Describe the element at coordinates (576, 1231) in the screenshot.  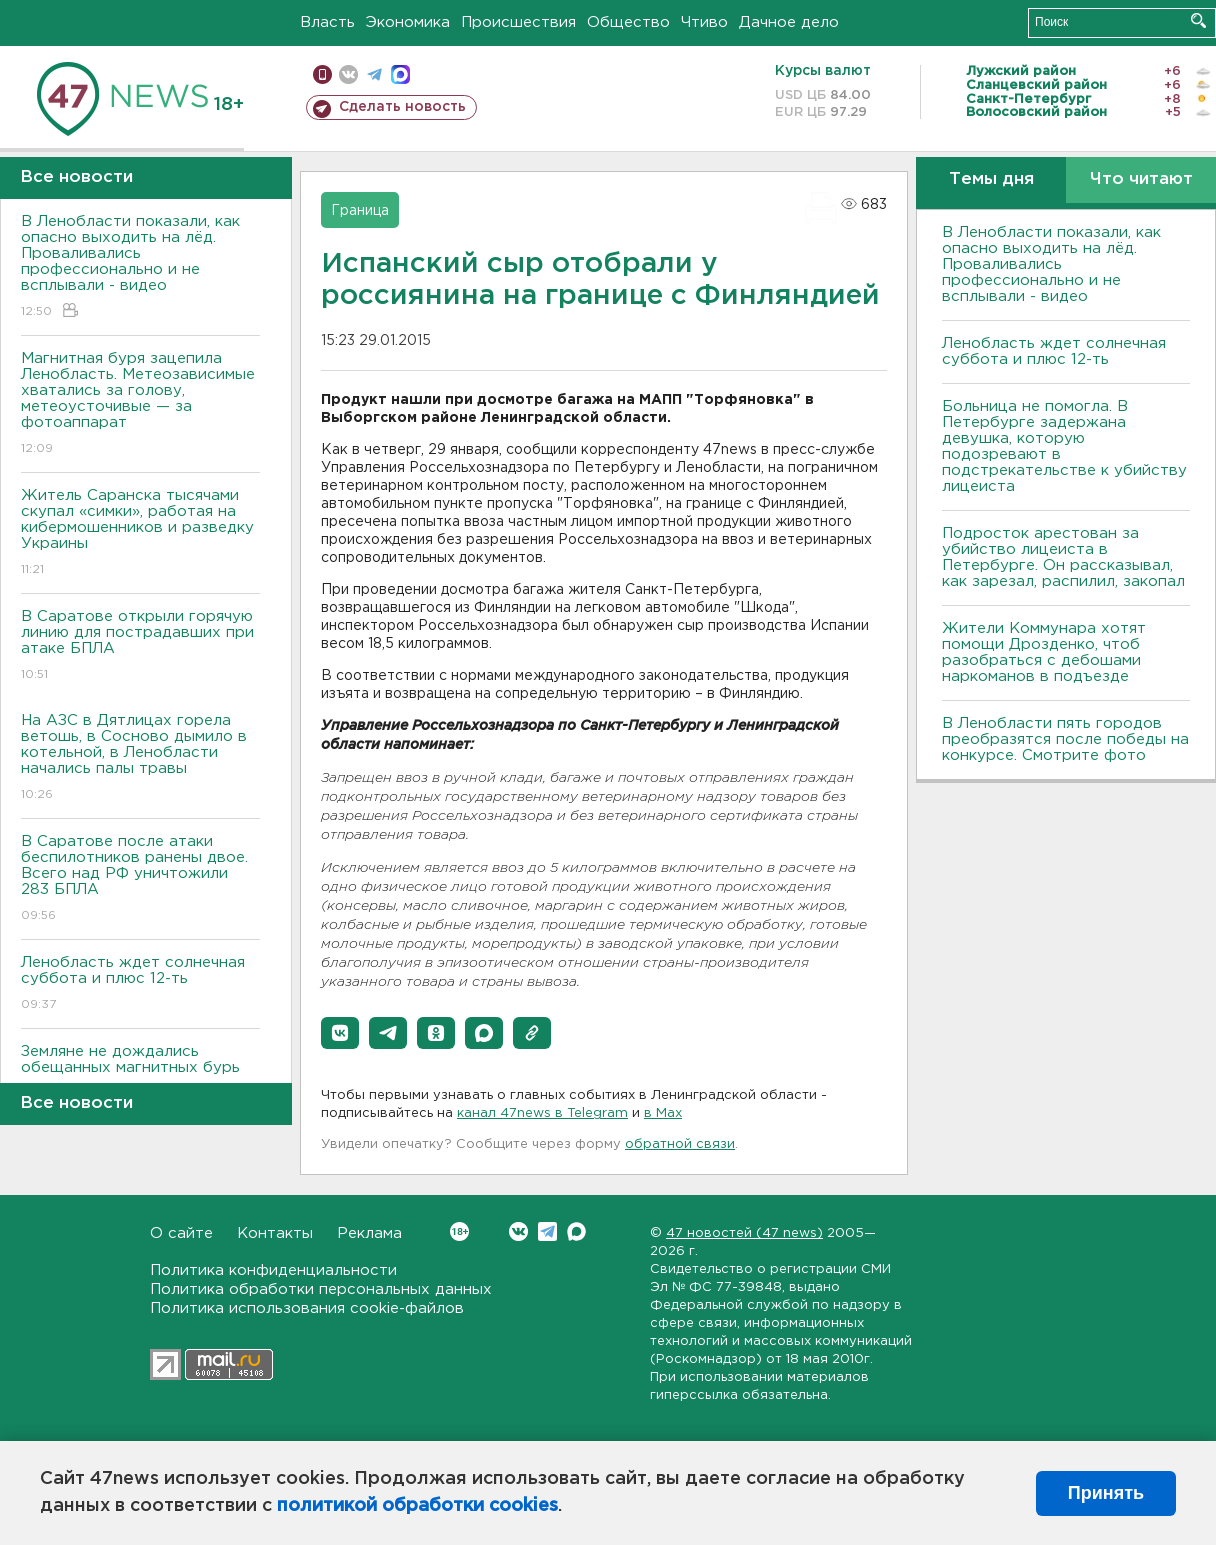
I see `Max` at that location.